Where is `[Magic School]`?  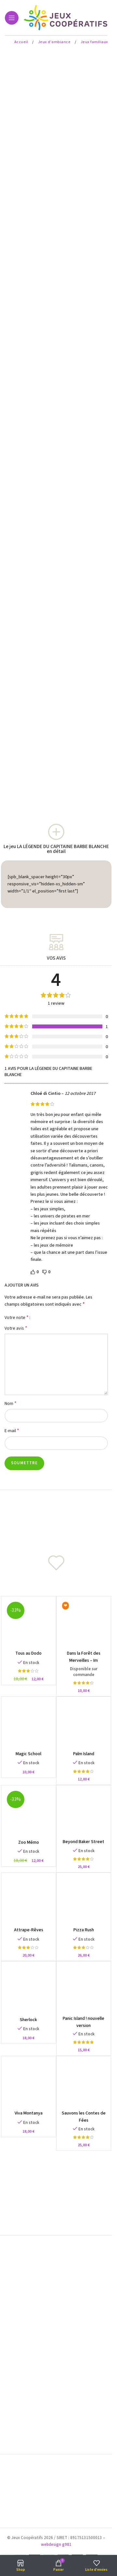 [Magic School] is located at coordinates (29, 1724).